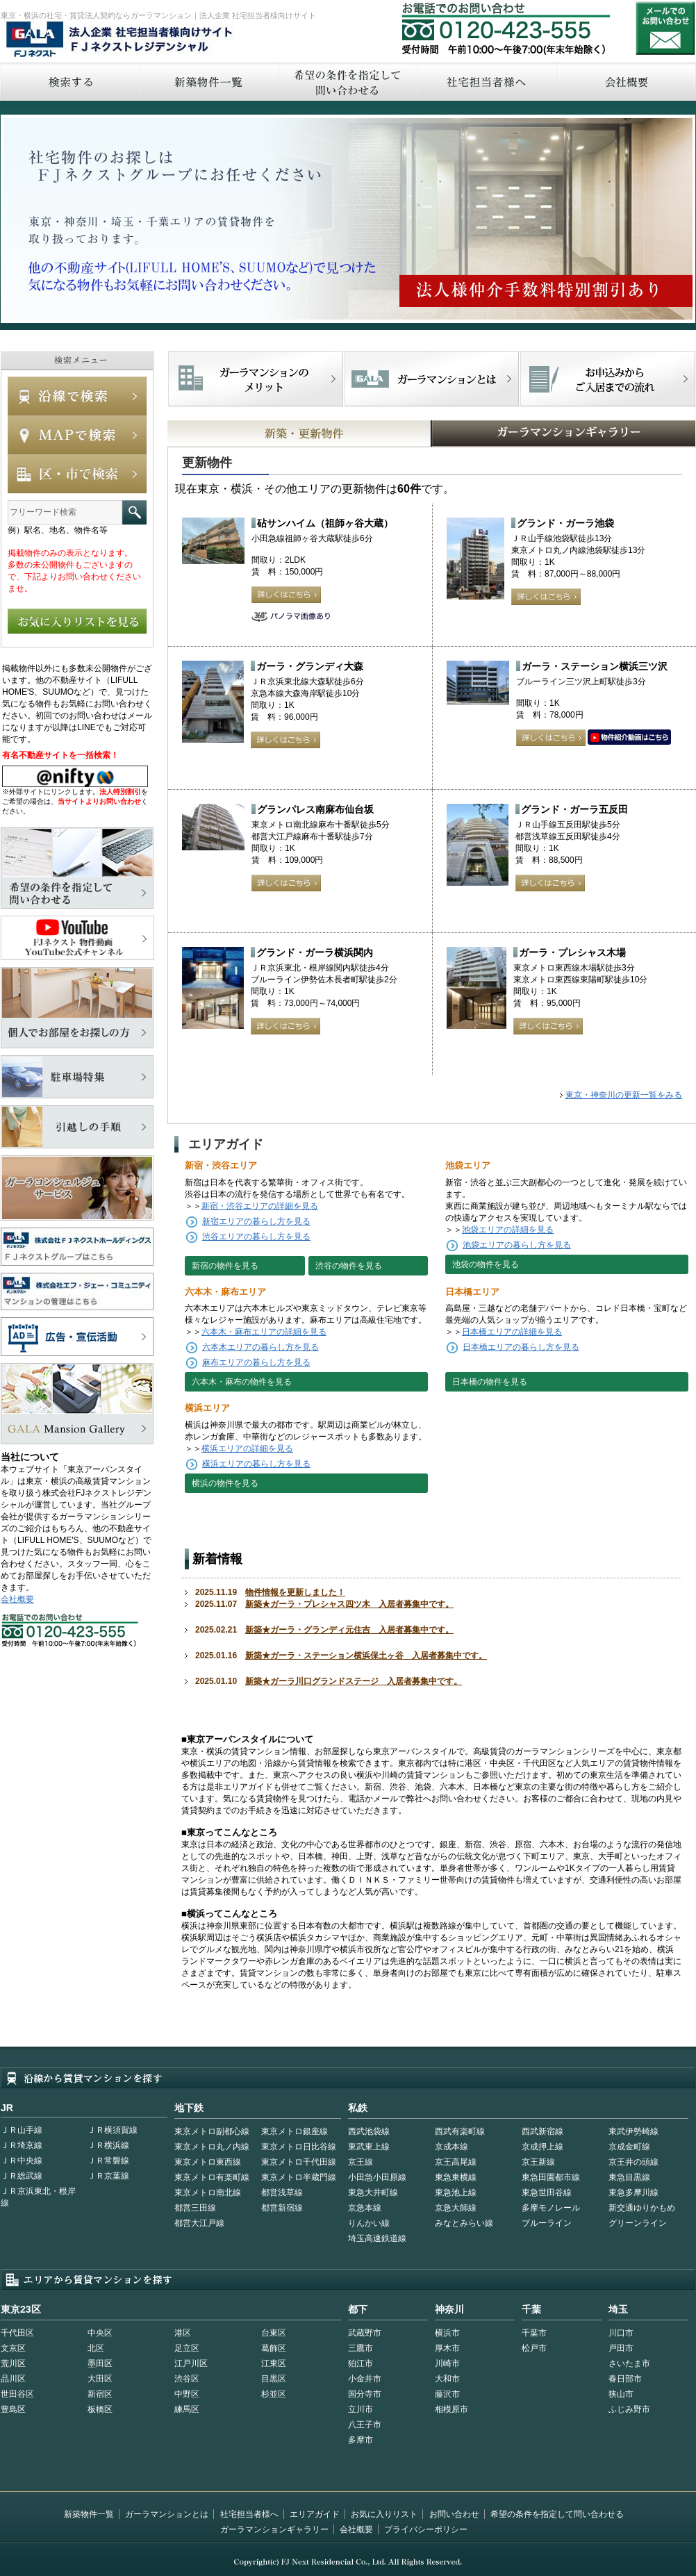 The image size is (696, 2576). What do you see at coordinates (348, 1266) in the screenshot?
I see `渋谷の物件を見る` at bounding box center [348, 1266].